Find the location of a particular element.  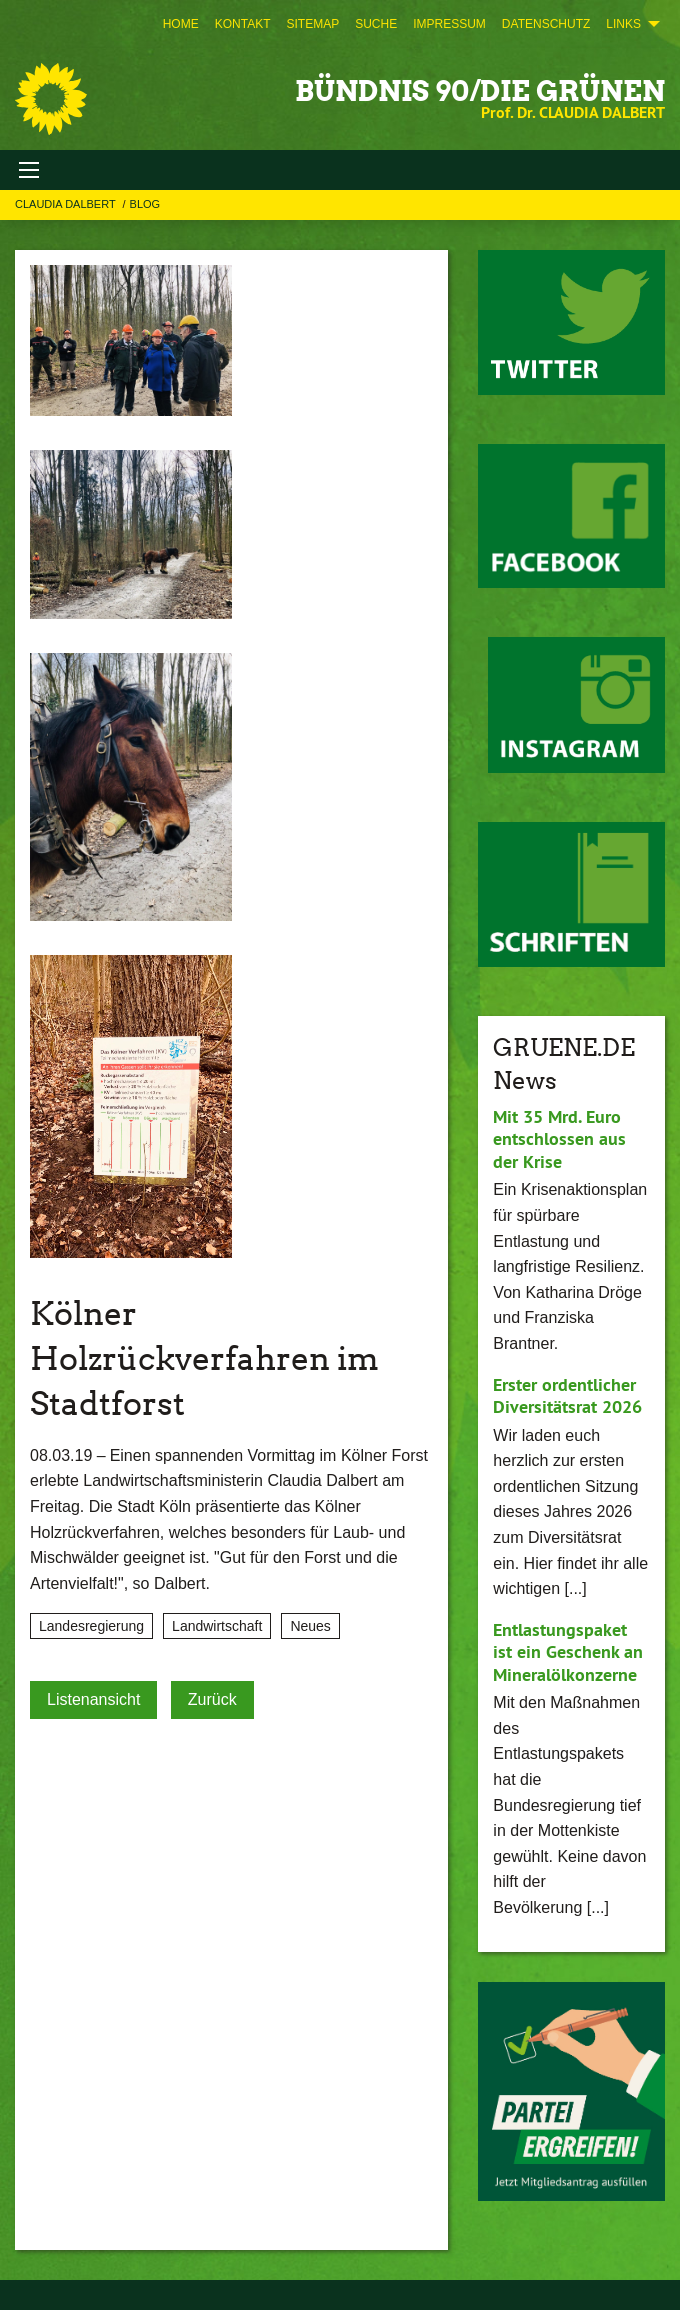

Impressum is located at coordinates (449, 24).